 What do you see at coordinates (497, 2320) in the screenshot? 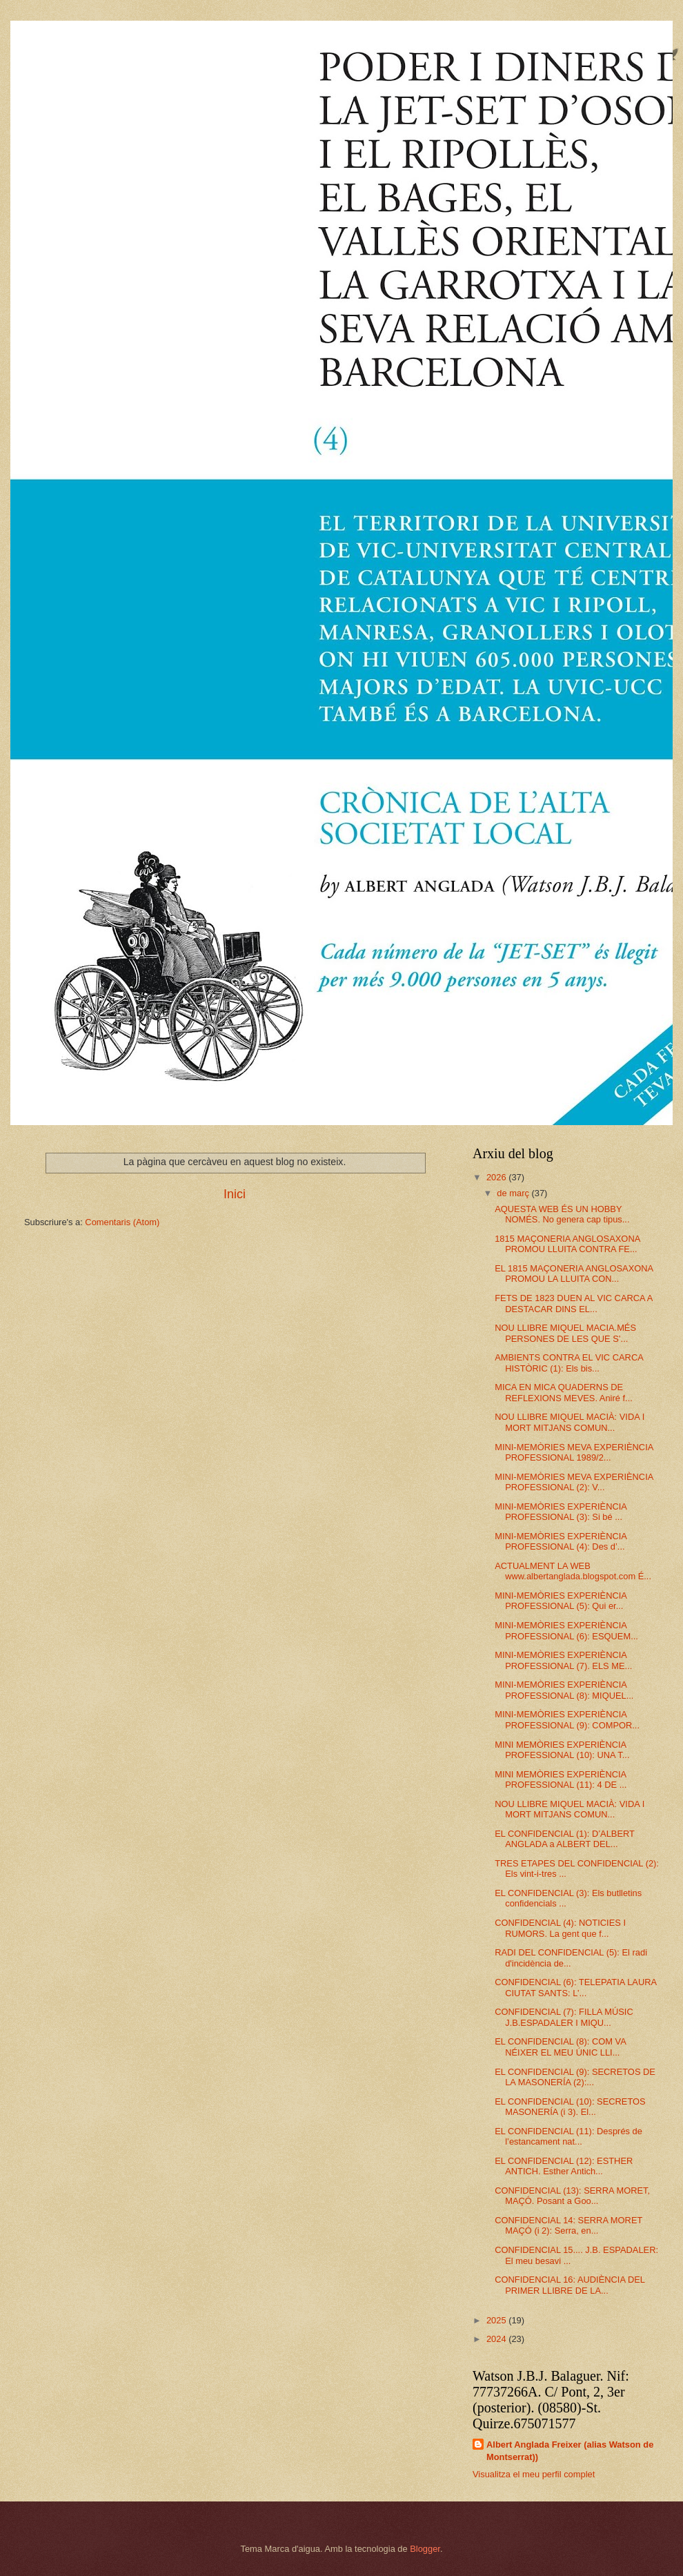
I see `2025` at bounding box center [497, 2320].